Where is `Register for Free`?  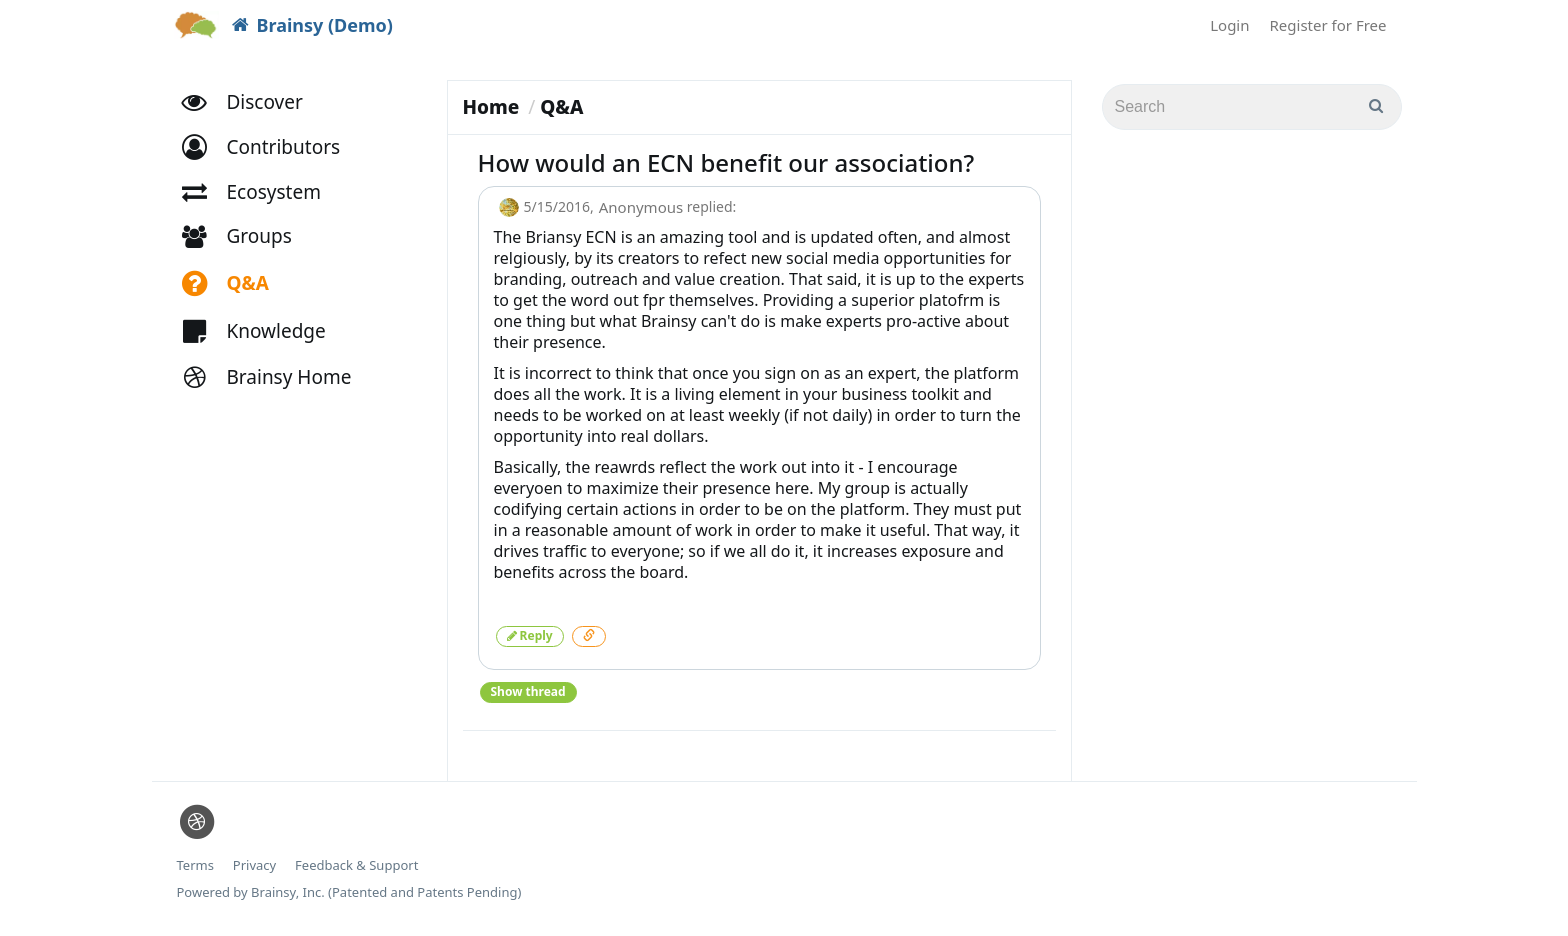
Register for Free is located at coordinates (1328, 25).